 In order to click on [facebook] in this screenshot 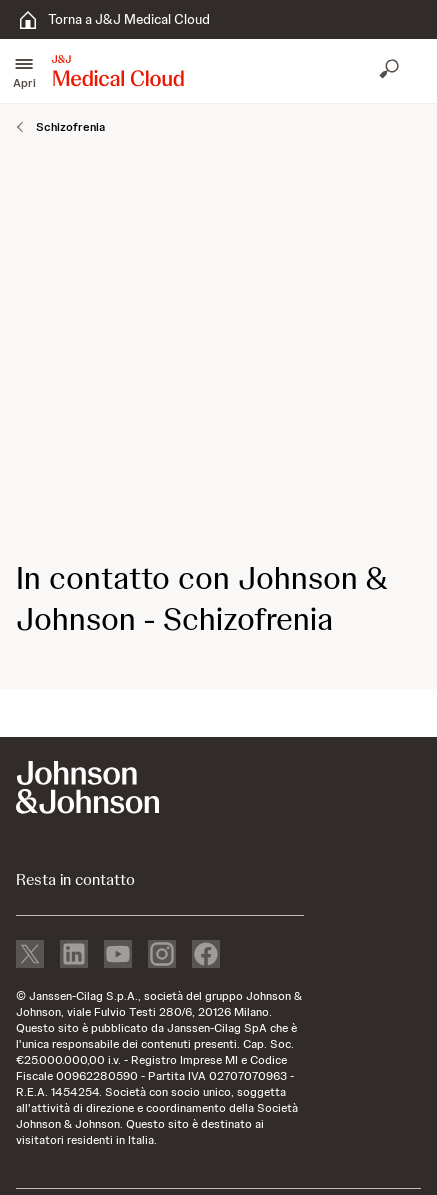, I will do `click(206, 956)`.